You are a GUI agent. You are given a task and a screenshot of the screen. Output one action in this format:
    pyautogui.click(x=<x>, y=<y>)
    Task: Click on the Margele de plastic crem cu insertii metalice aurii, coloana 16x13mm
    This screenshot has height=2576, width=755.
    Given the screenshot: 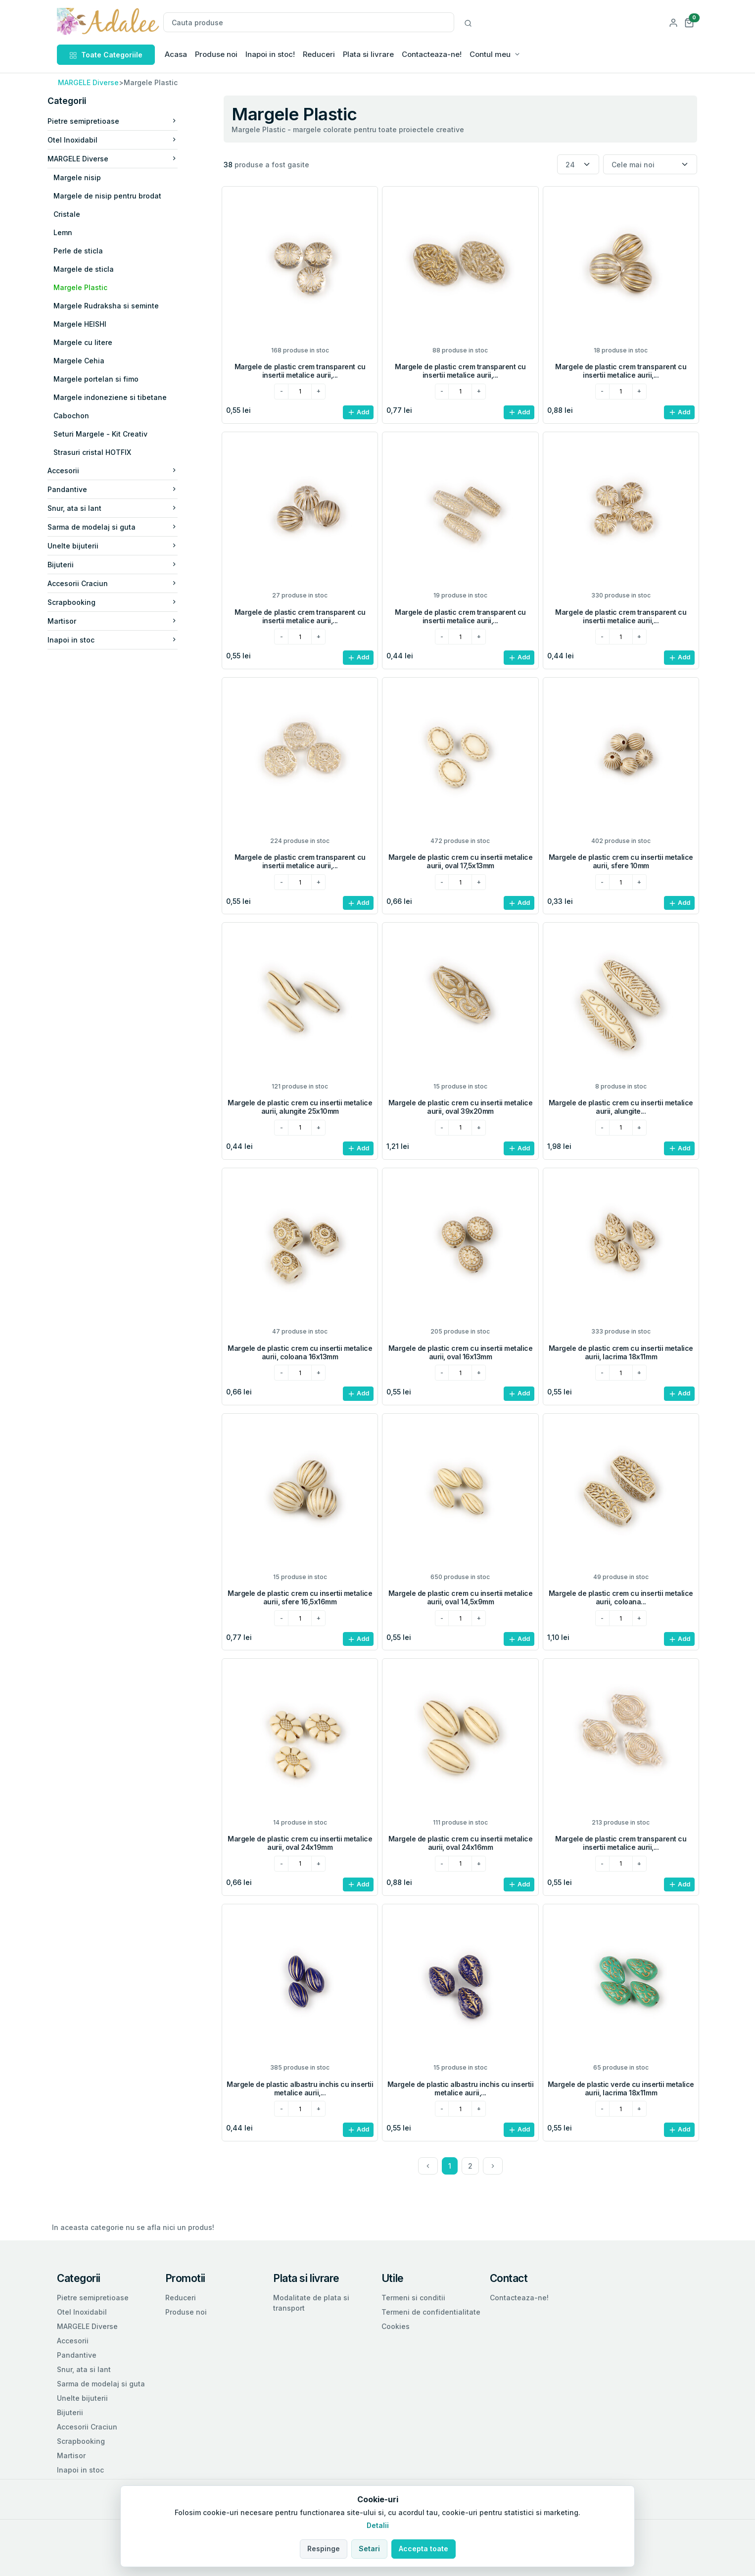 What is the action you would take?
    pyautogui.click(x=300, y=1352)
    